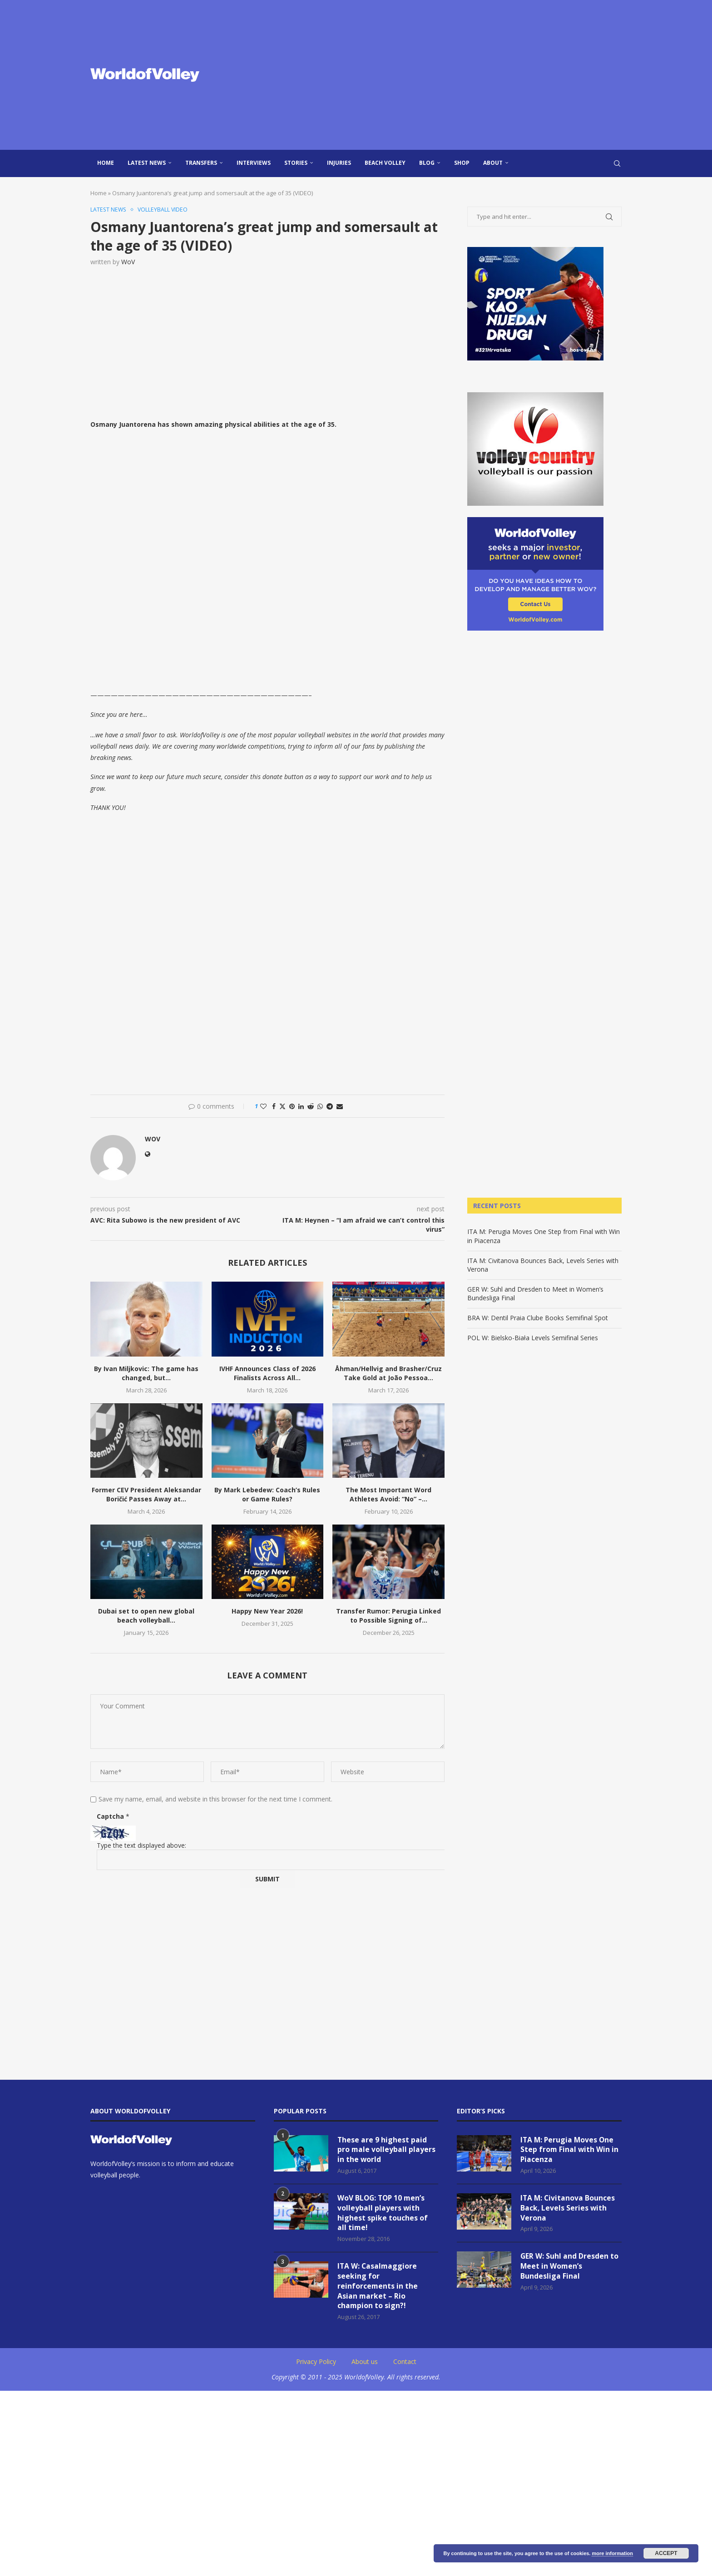 This screenshot has height=2576, width=712. I want to click on The Most Important Word Athletes Avoid: “No” –..., so click(388, 1495).